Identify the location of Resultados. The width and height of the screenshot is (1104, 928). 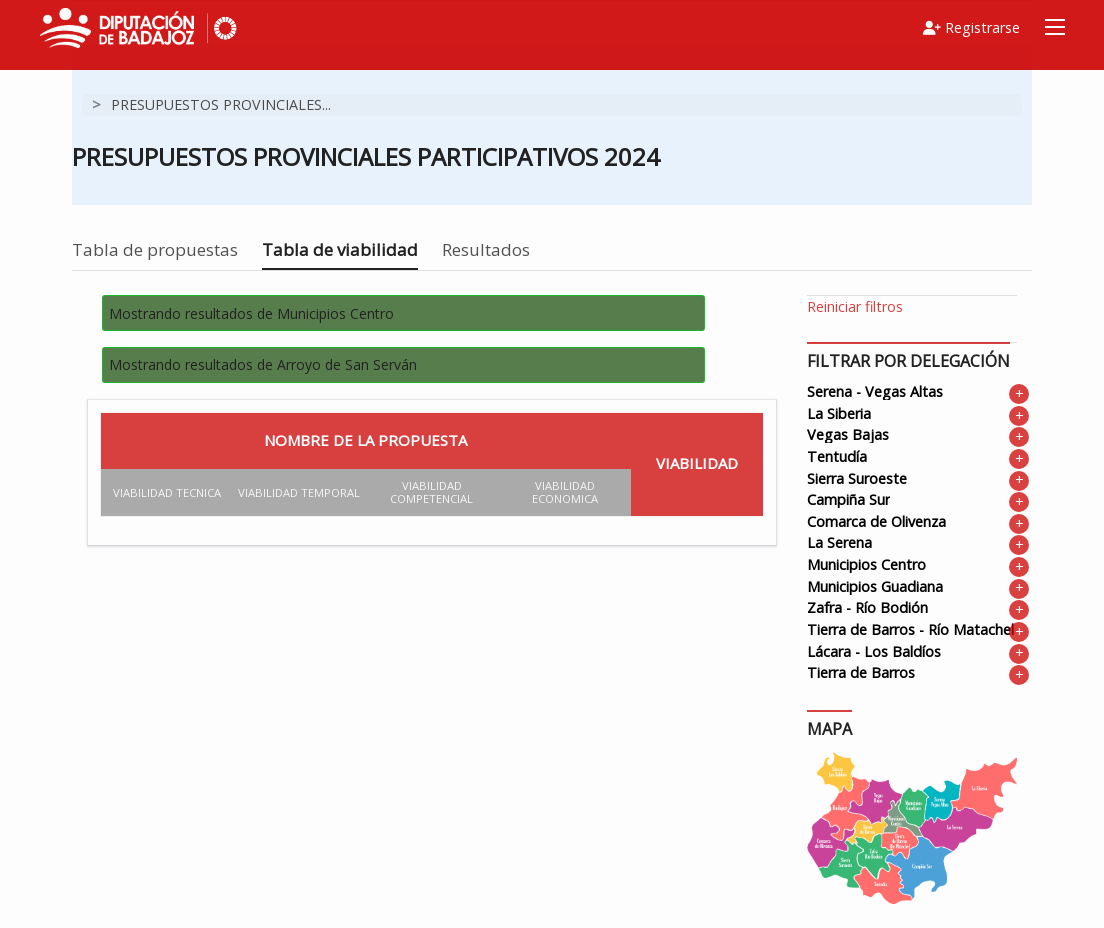
(486, 249).